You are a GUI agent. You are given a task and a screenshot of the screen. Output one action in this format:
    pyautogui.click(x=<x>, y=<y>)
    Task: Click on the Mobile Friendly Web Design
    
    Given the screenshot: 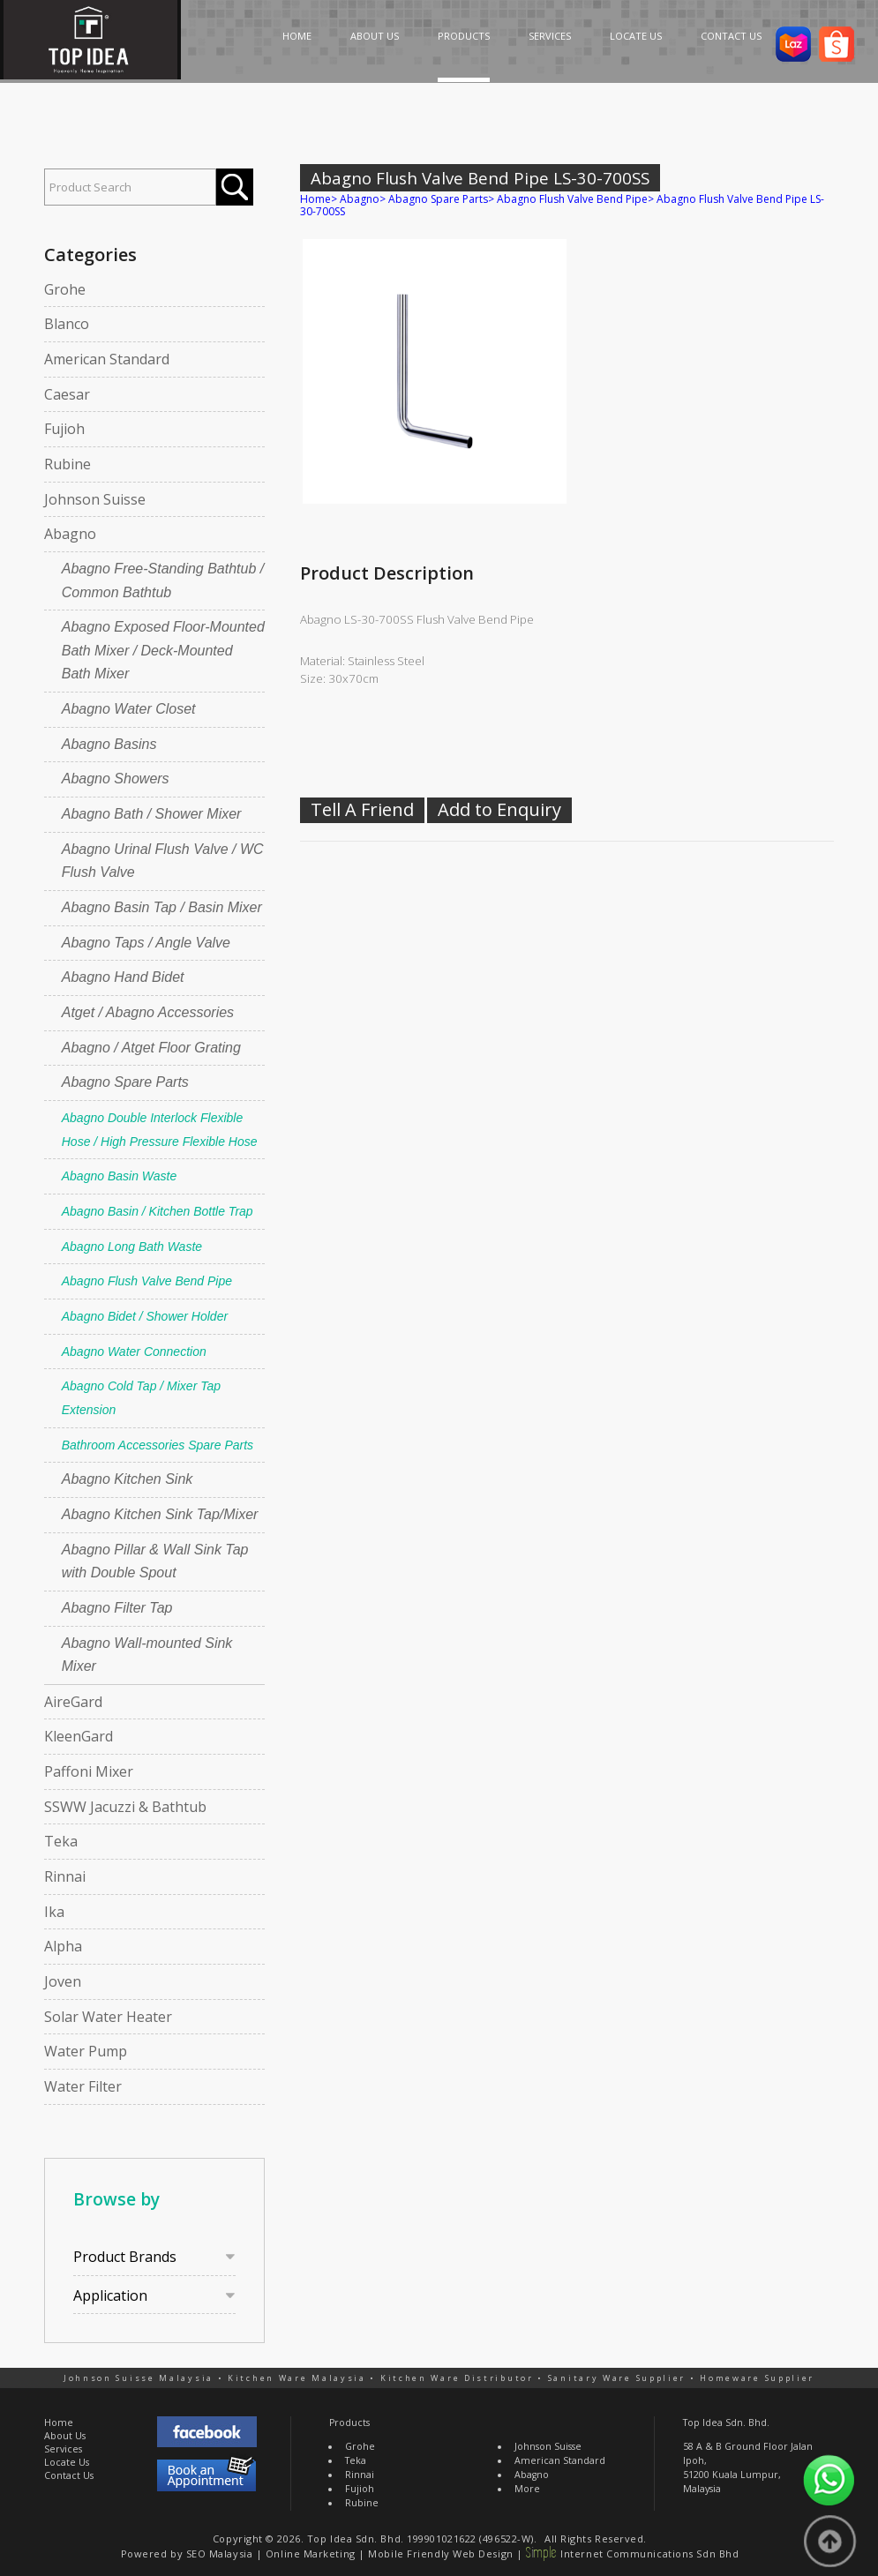 What is the action you would take?
    pyautogui.click(x=440, y=2553)
    